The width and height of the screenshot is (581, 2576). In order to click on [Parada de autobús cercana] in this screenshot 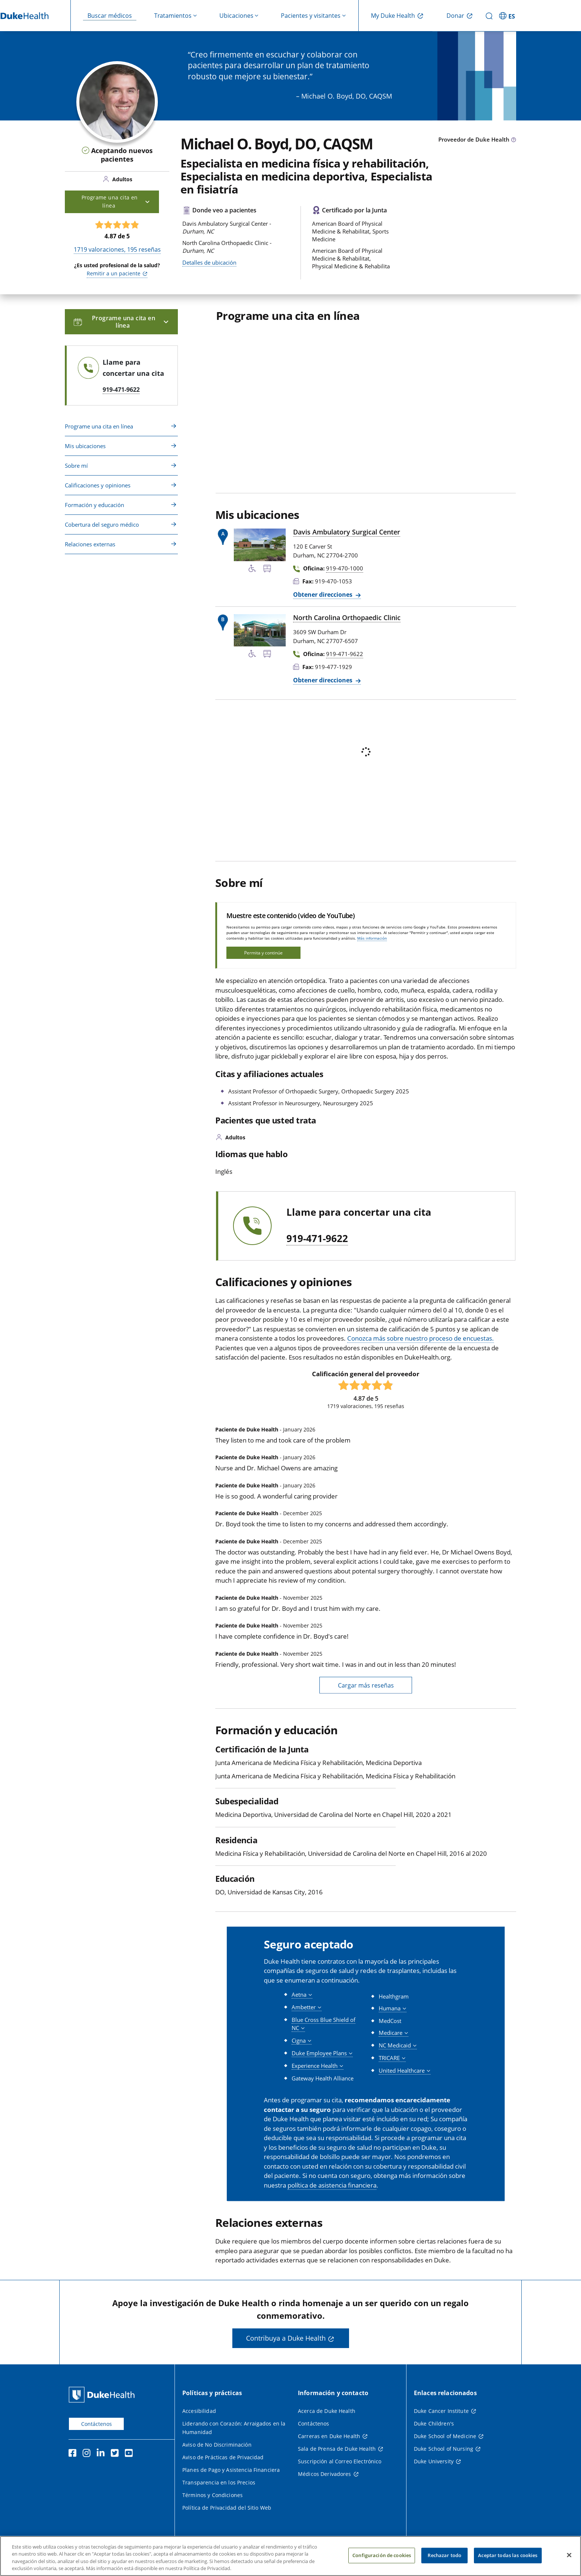, I will do `click(267, 569)`.